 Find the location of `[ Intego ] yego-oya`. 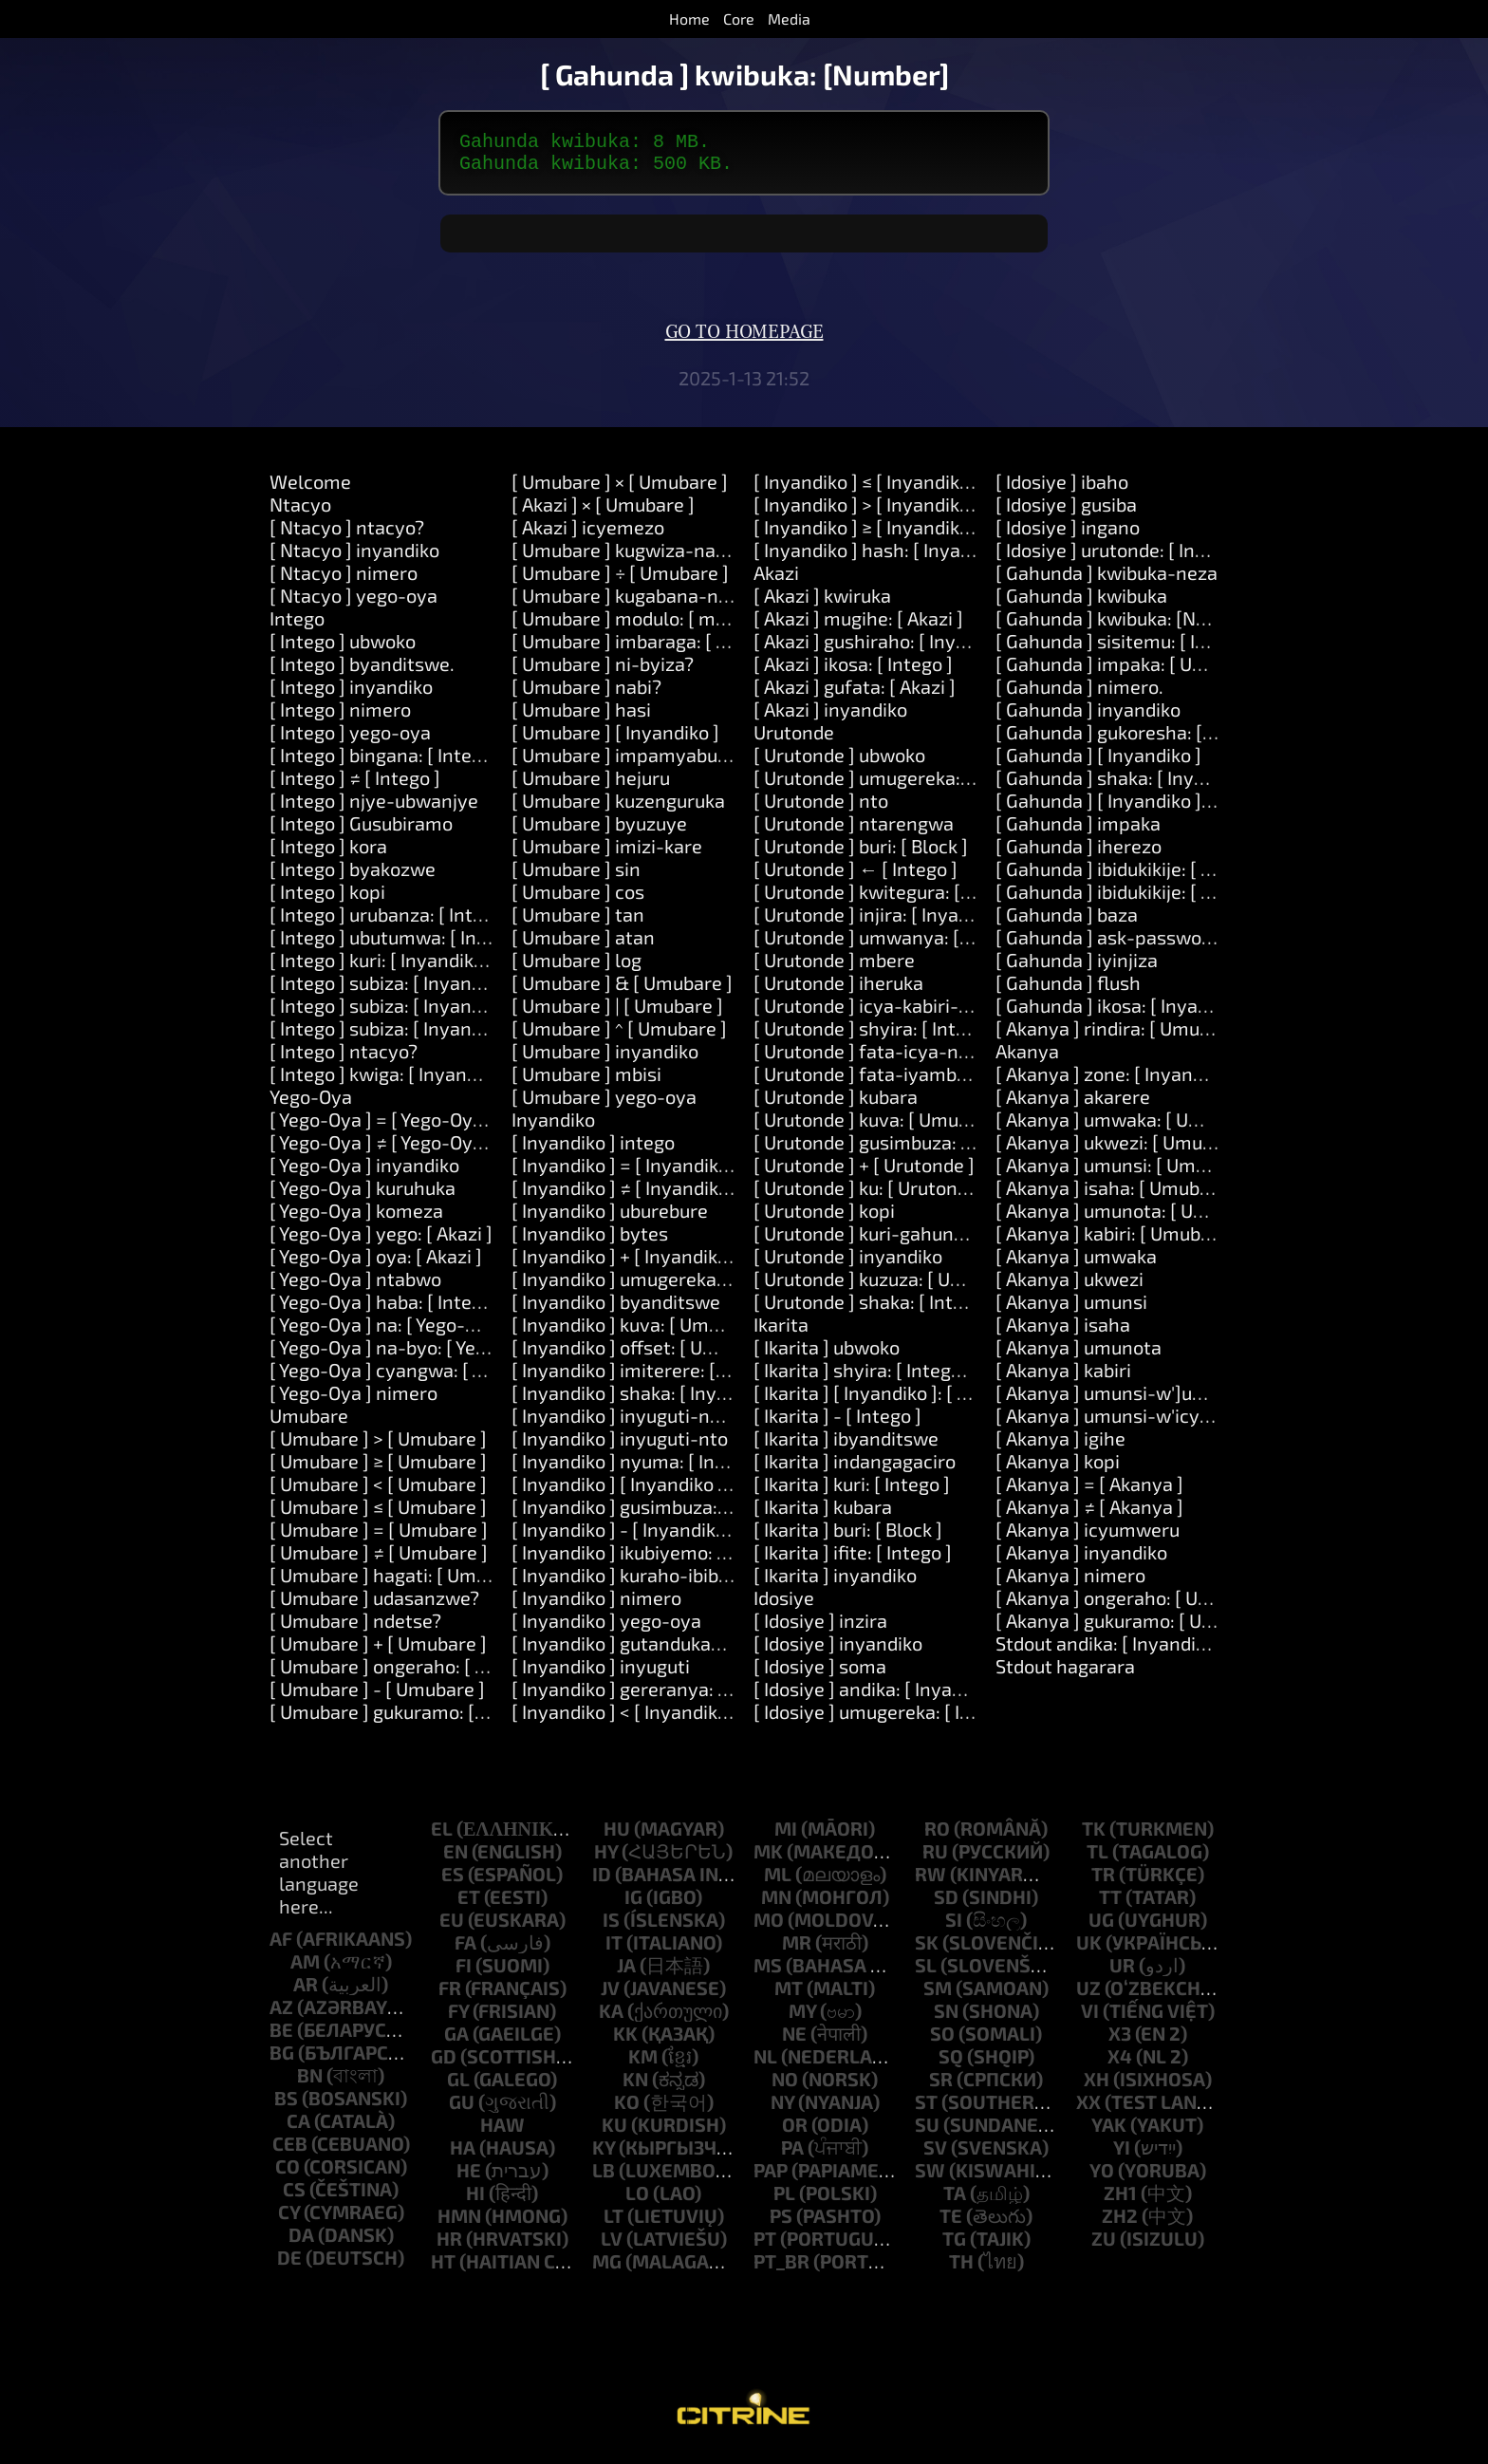

[ Intego ] yego-oya is located at coordinates (350, 739).